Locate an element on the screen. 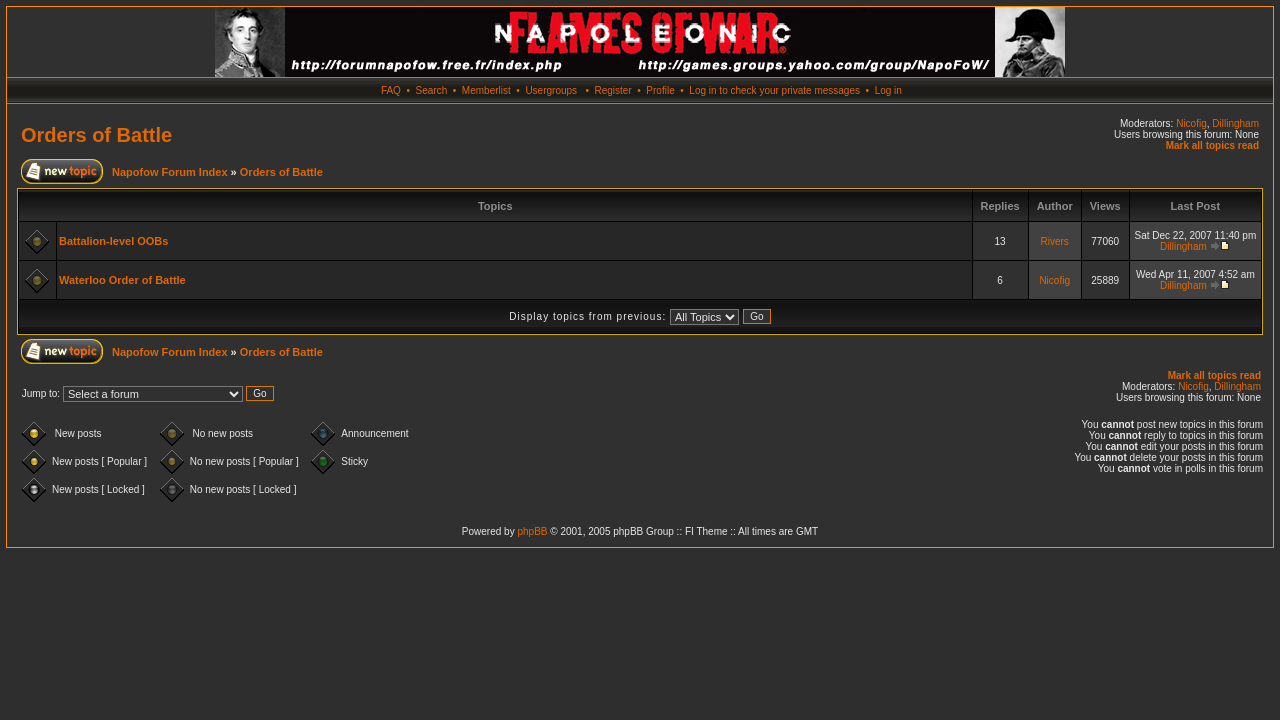  Log in to check your private messages is located at coordinates (774, 90).